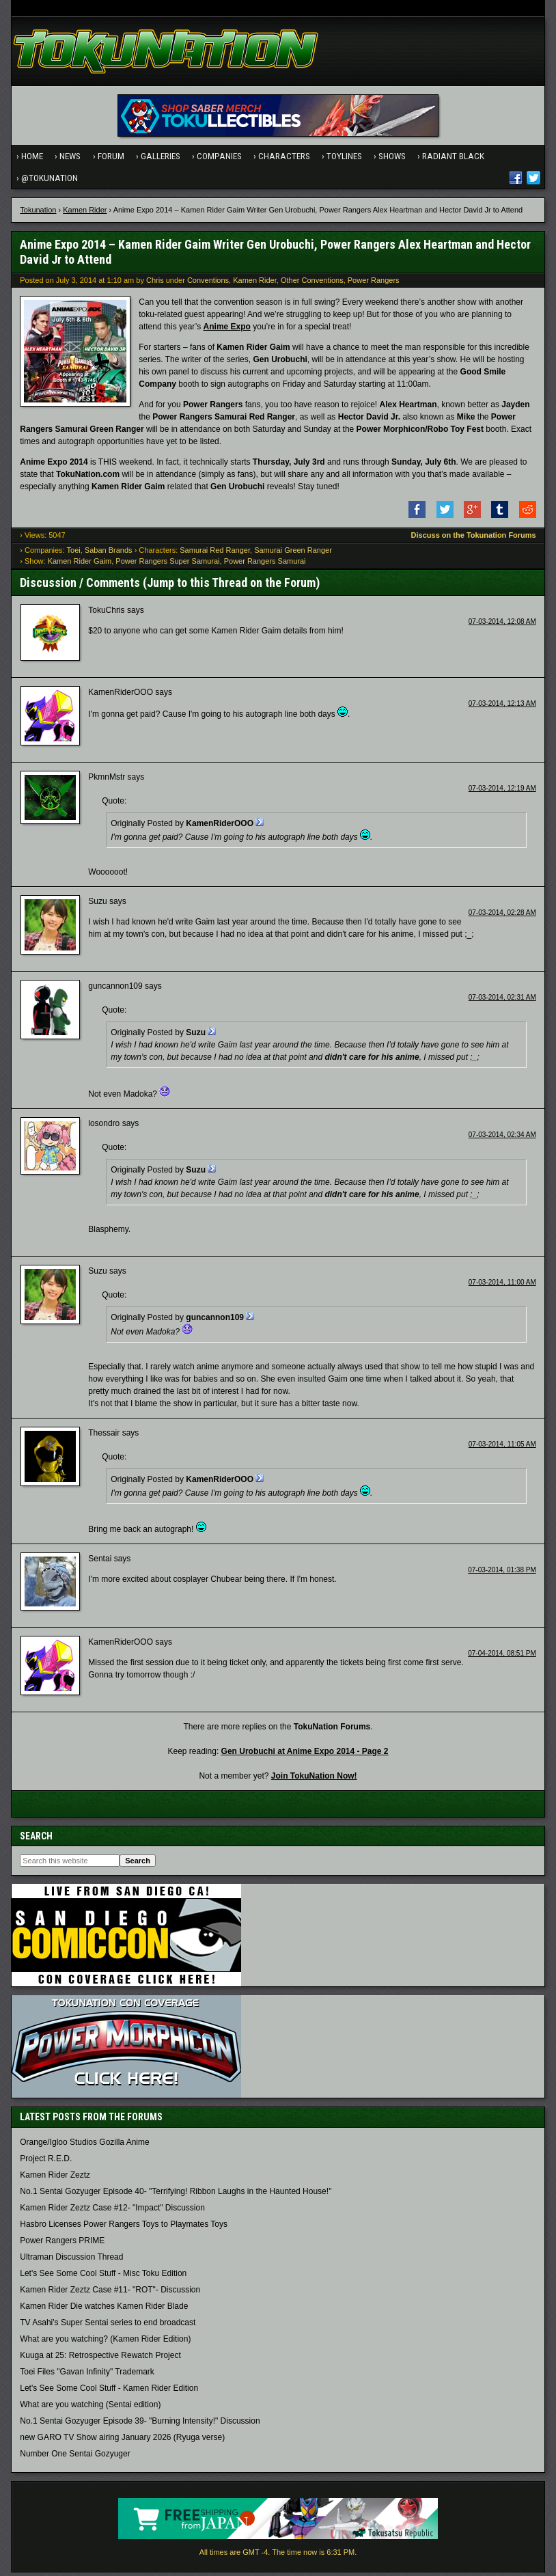 The height and width of the screenshot is (2576, 556). I want to click on Jump to this Thread on the Forum, so click(231, 585).